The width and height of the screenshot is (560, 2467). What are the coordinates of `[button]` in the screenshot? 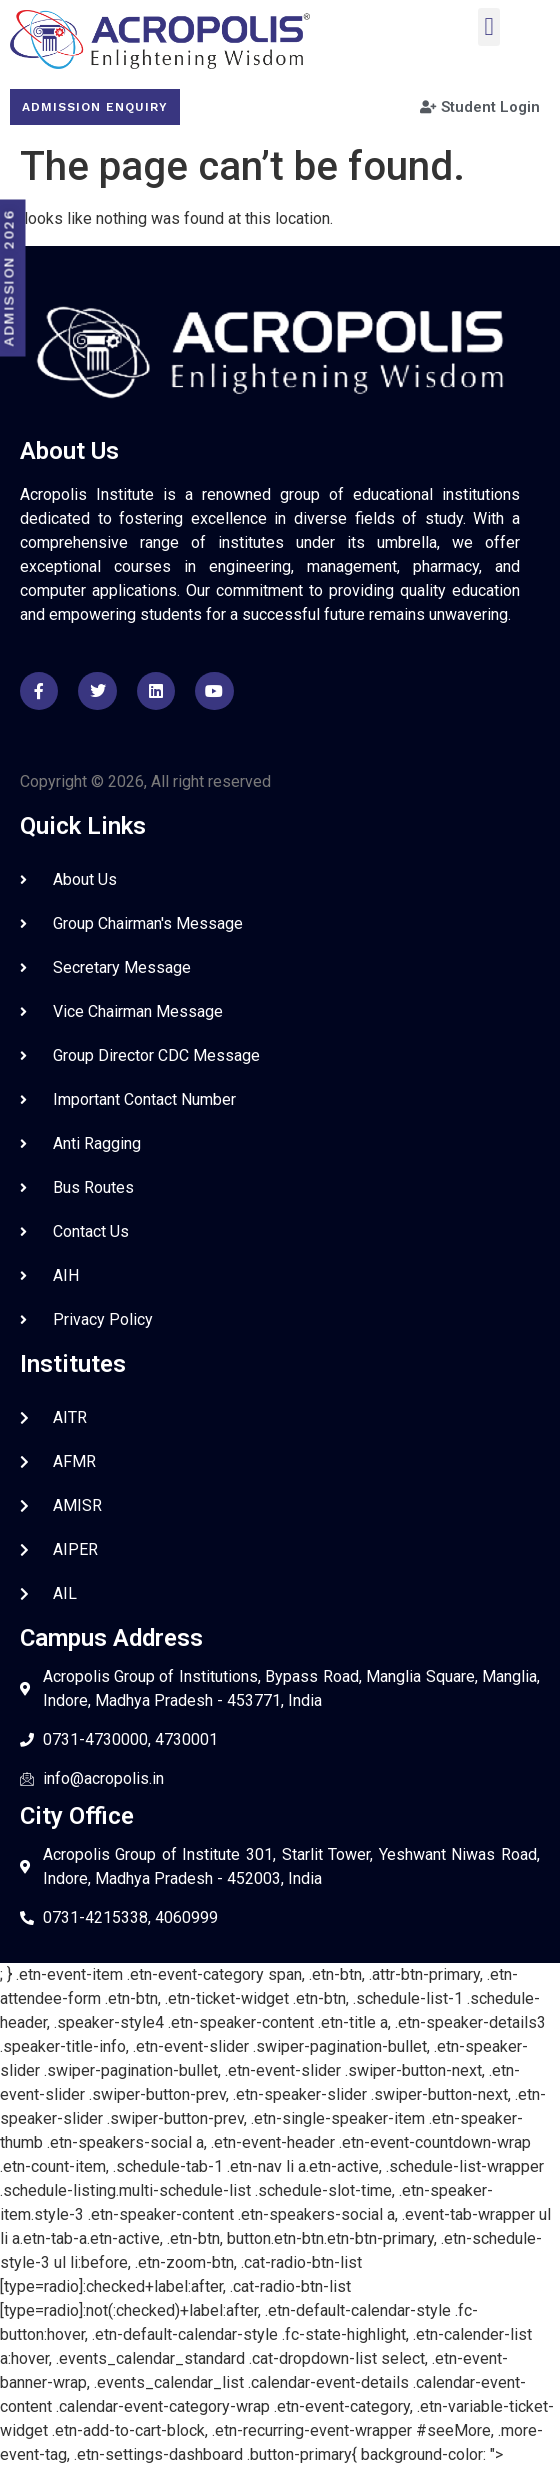 It's located at (489, 27).